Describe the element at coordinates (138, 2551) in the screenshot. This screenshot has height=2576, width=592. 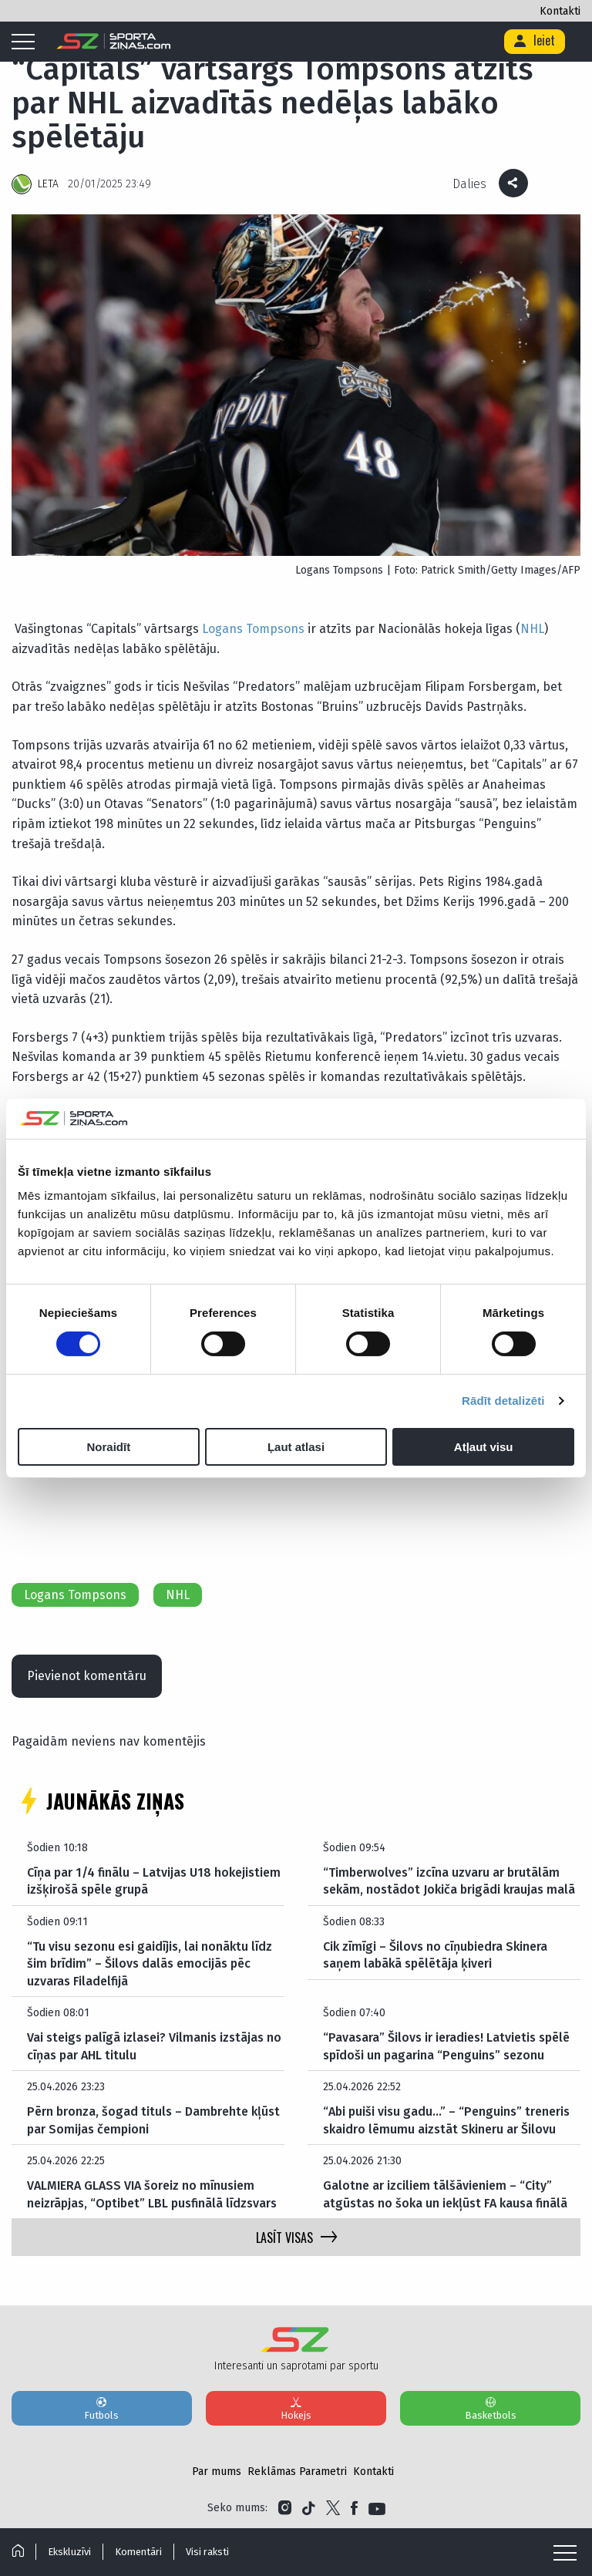
I see `Komentāri` at that location.